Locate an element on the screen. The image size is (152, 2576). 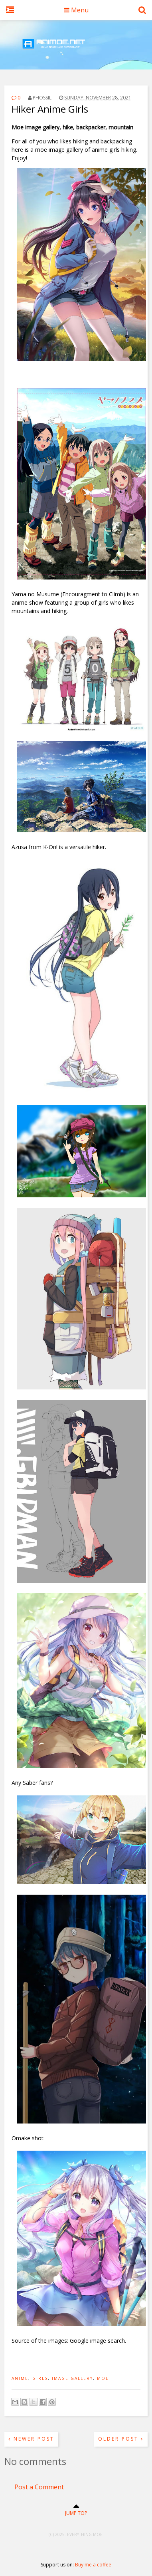
Newer Post is located at coordinates (31, 2438).